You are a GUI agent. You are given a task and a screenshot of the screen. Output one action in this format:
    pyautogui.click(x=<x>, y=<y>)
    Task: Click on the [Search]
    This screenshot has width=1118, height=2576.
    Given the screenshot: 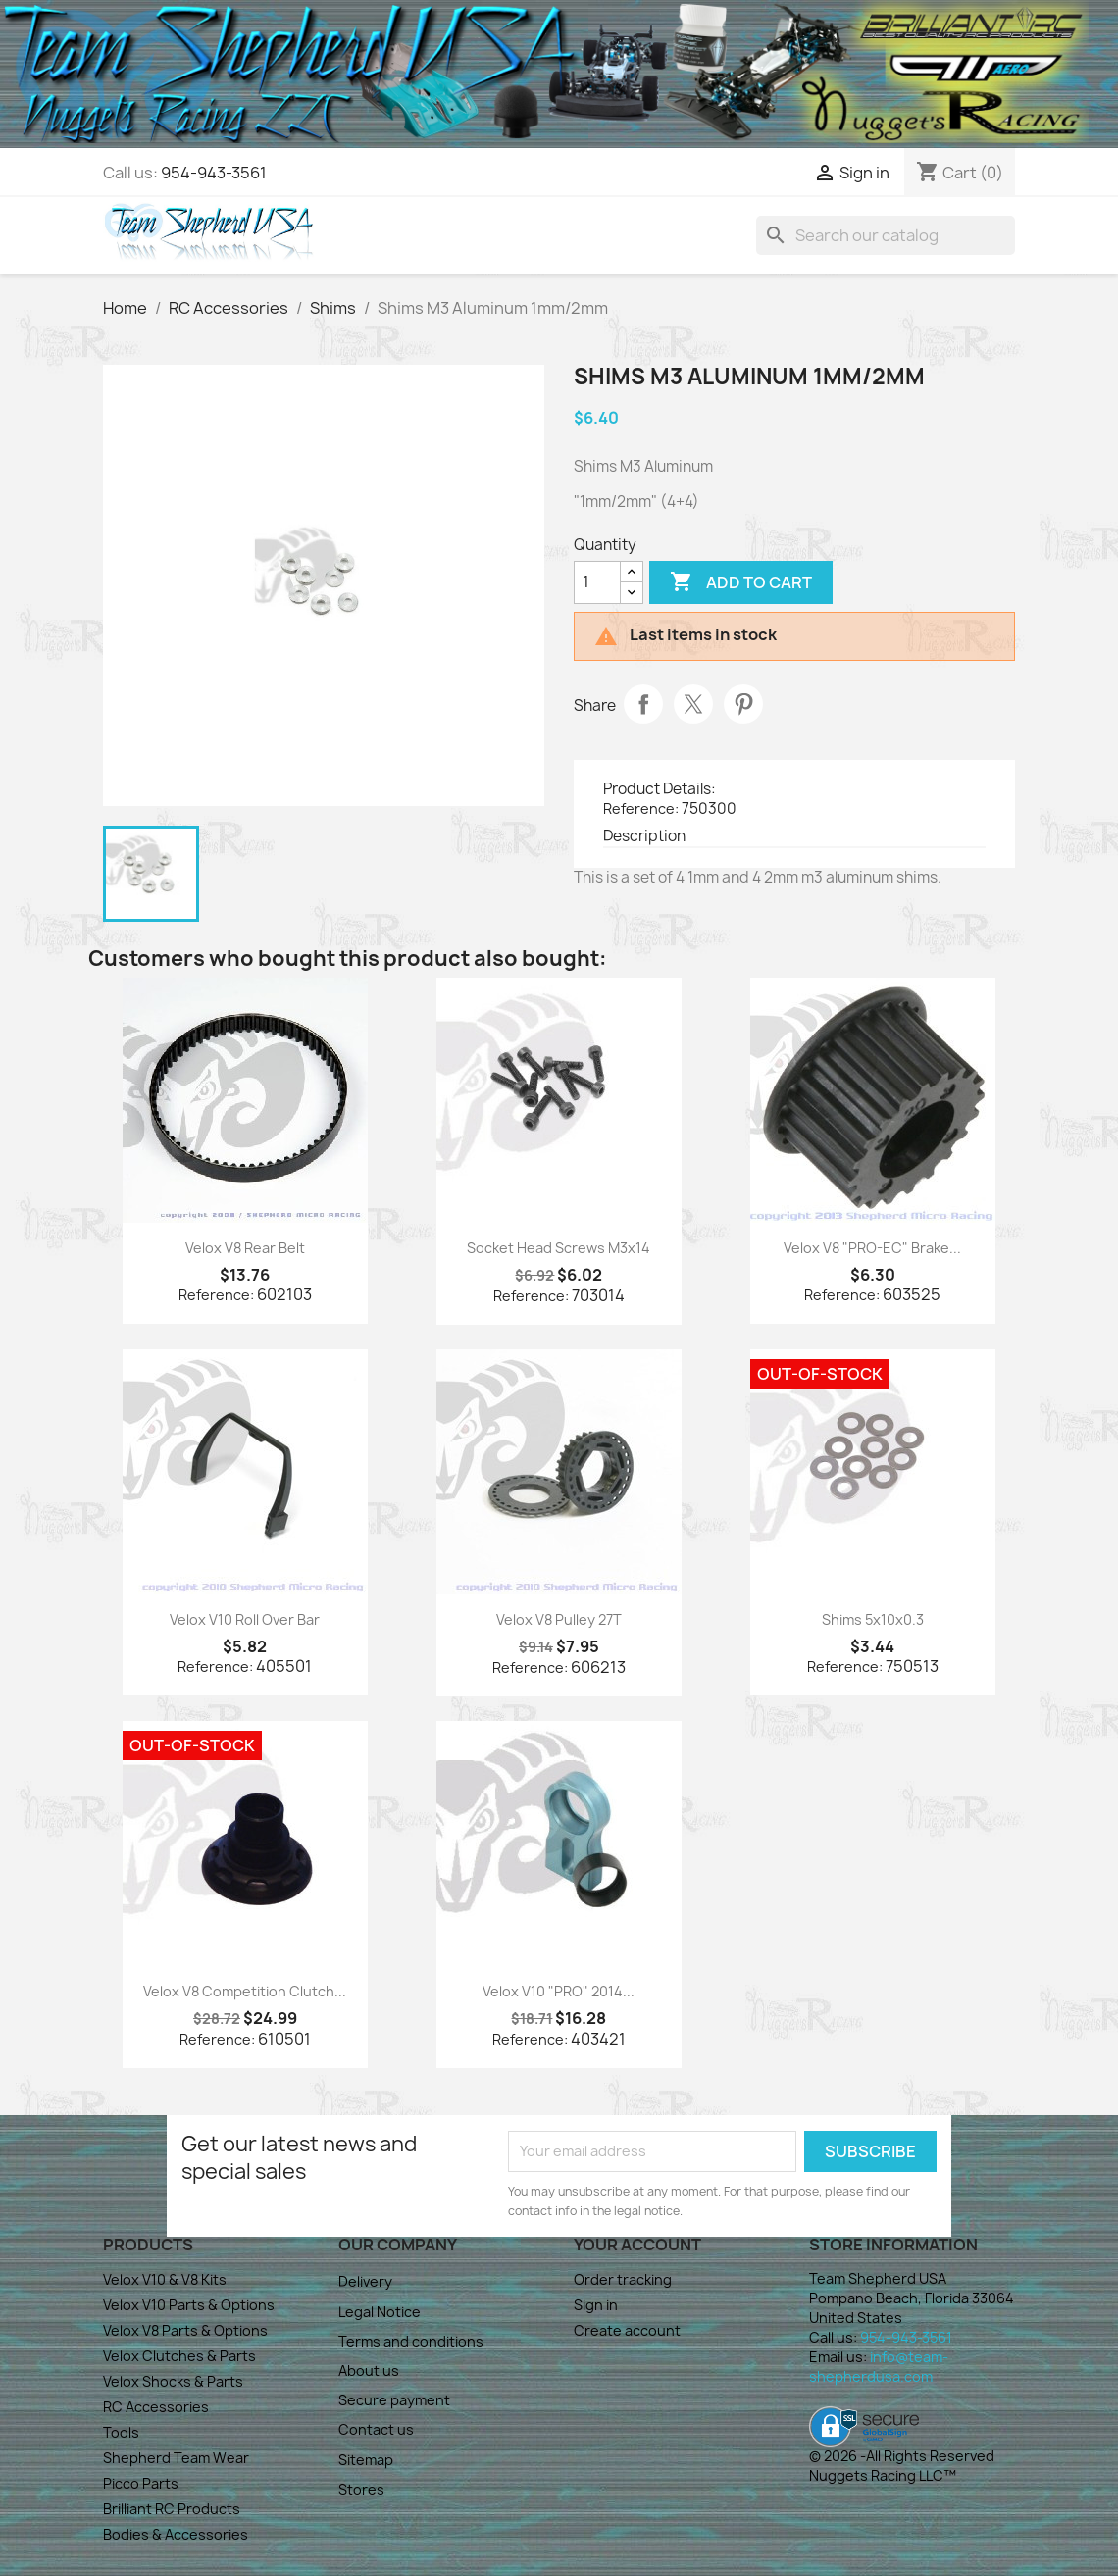 What is the action you would take?
    pyautogui.click(x=885, y=235)
    